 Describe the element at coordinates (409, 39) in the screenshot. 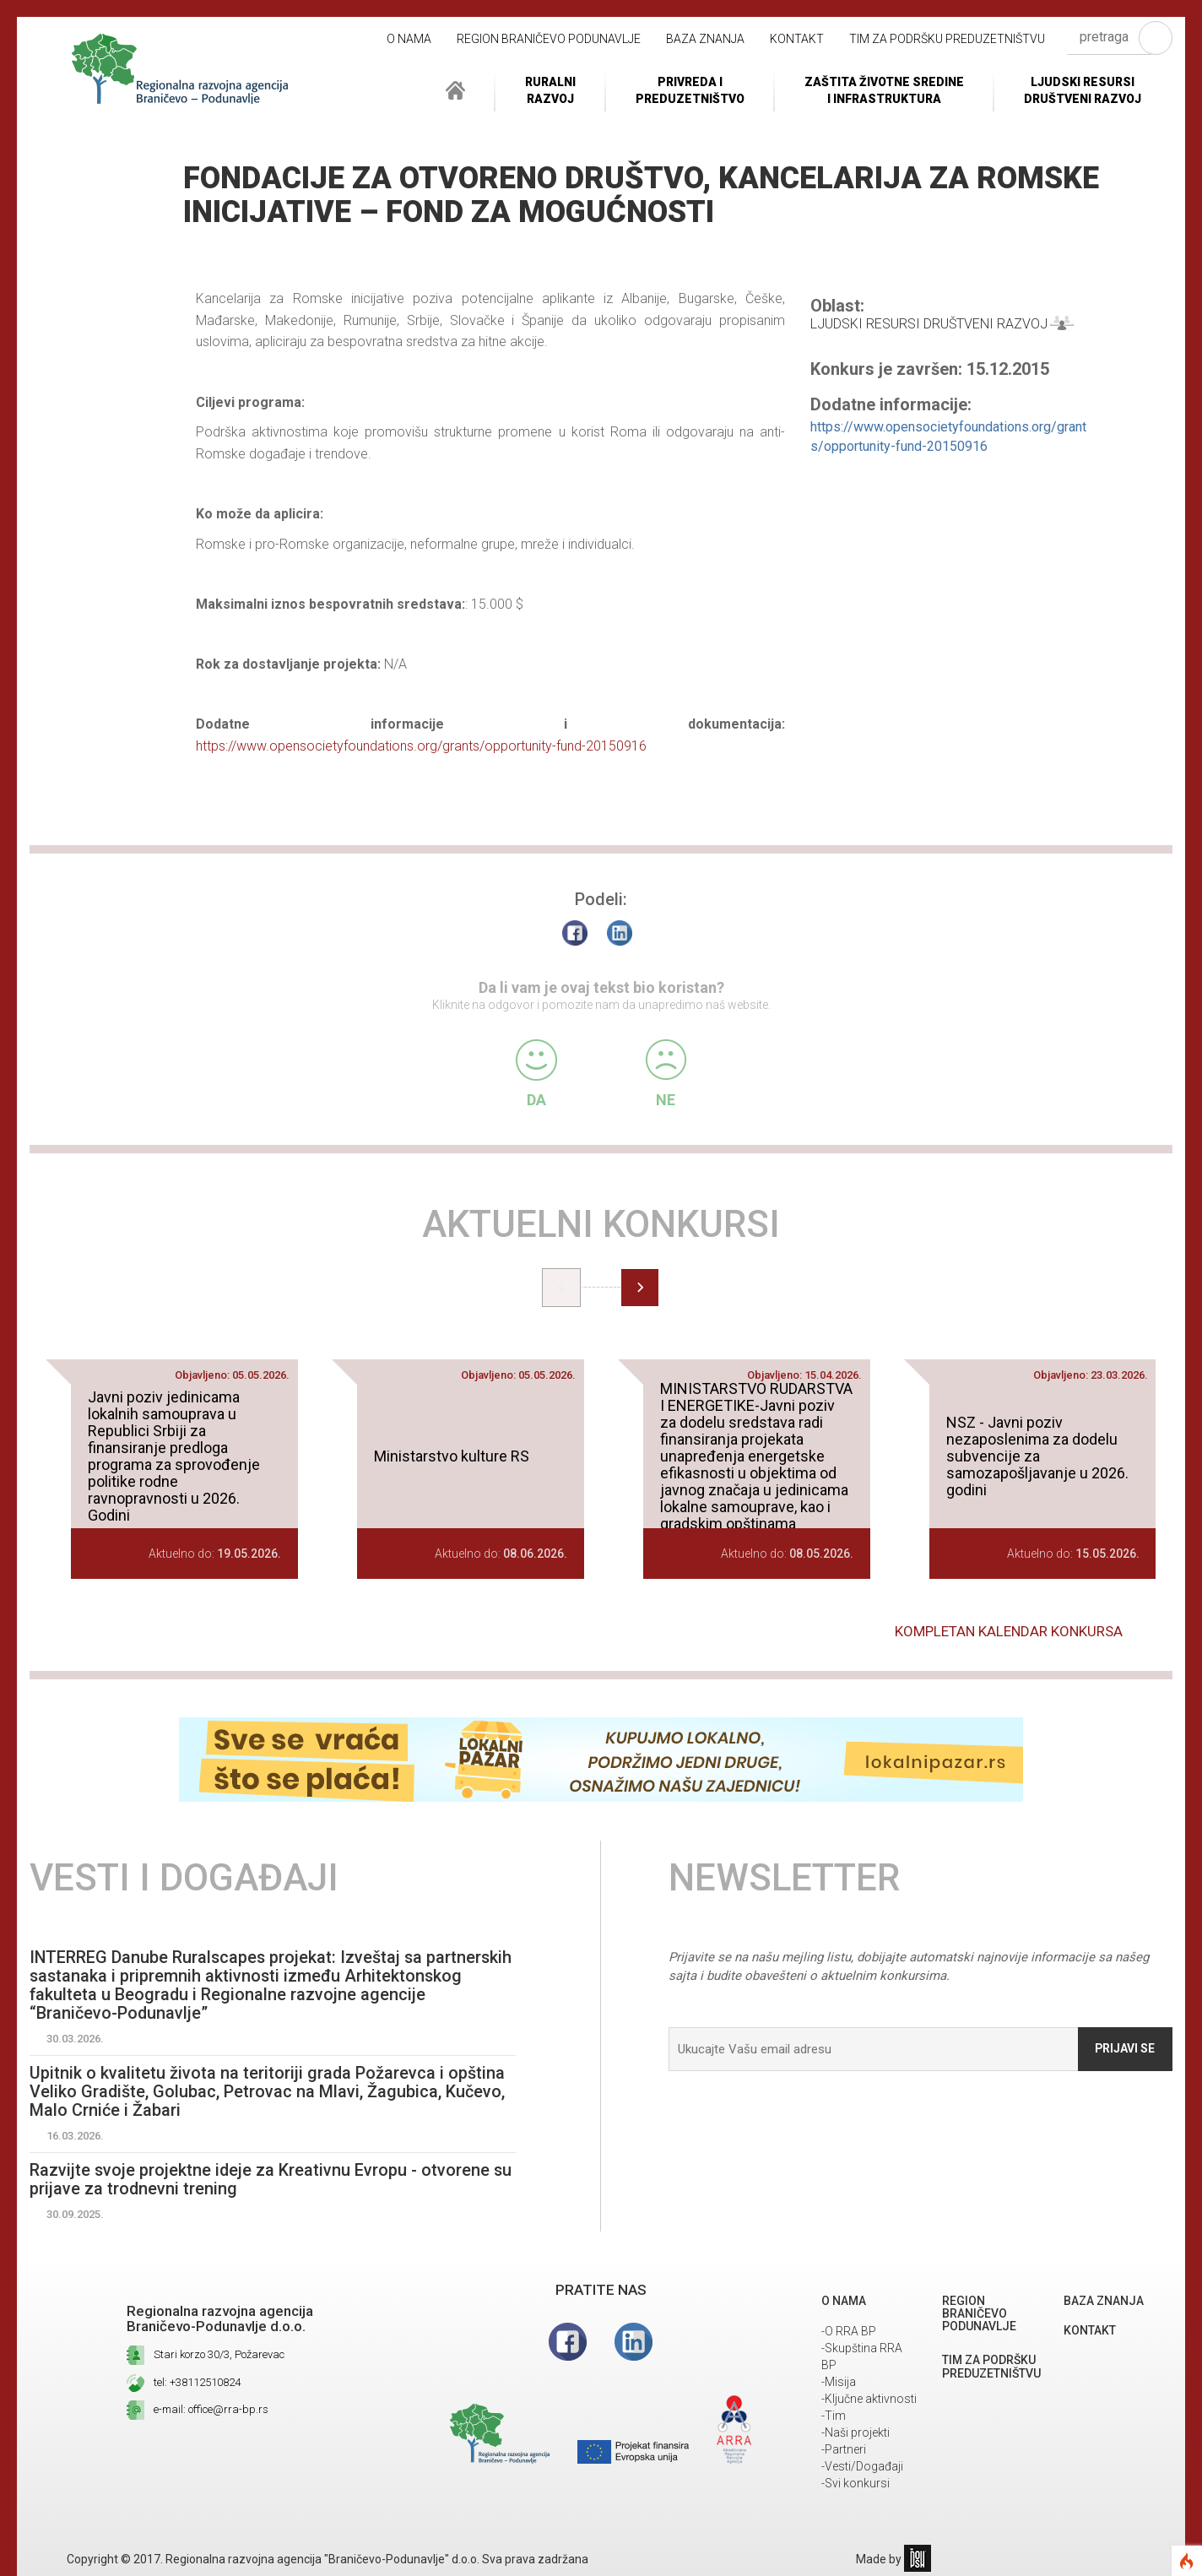

I see `O NAMA` at that location.